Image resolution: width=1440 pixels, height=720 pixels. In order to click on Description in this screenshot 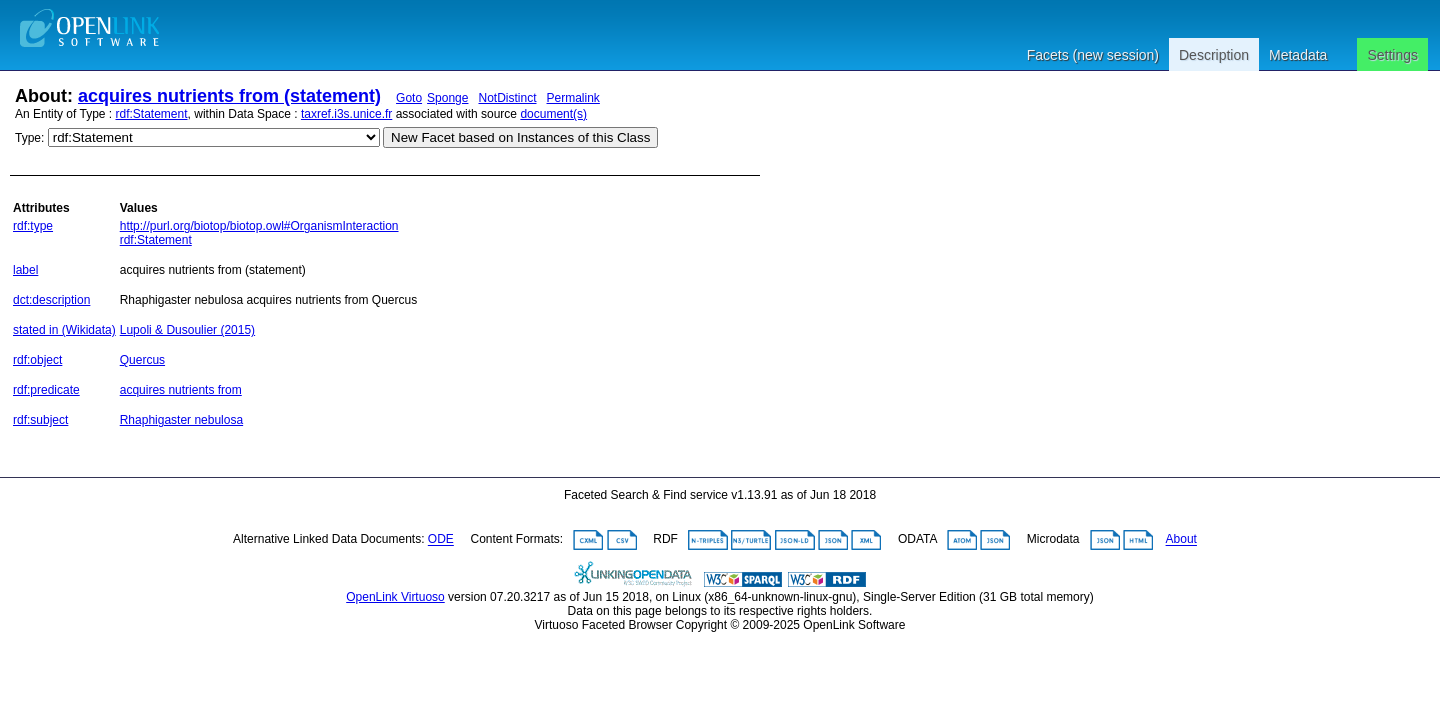, I will do `click(1214, 55)`.